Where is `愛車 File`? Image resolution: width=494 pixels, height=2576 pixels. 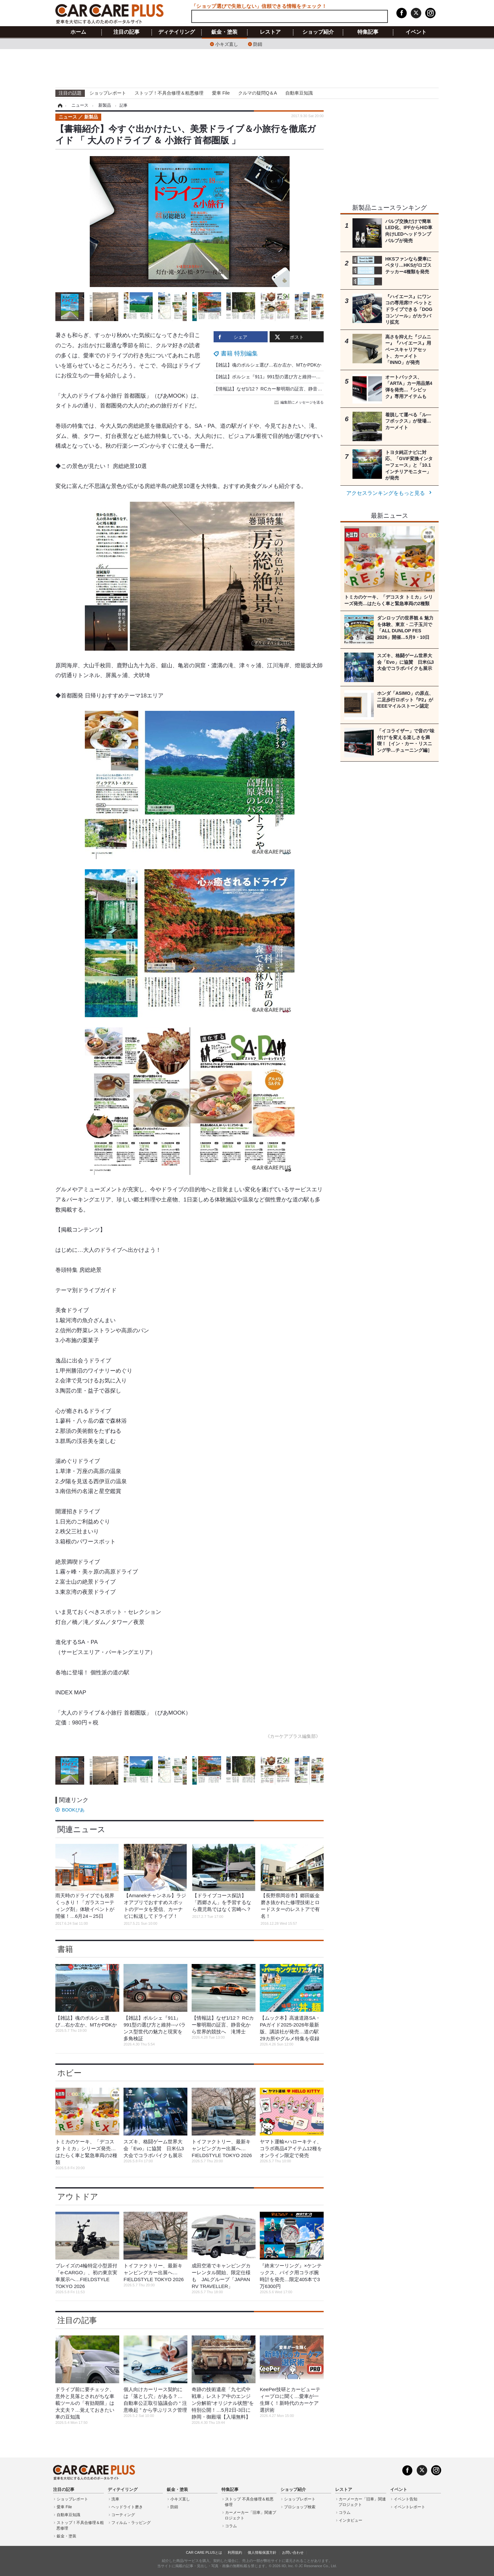 愛車 File is located at coordinates (221, 93).